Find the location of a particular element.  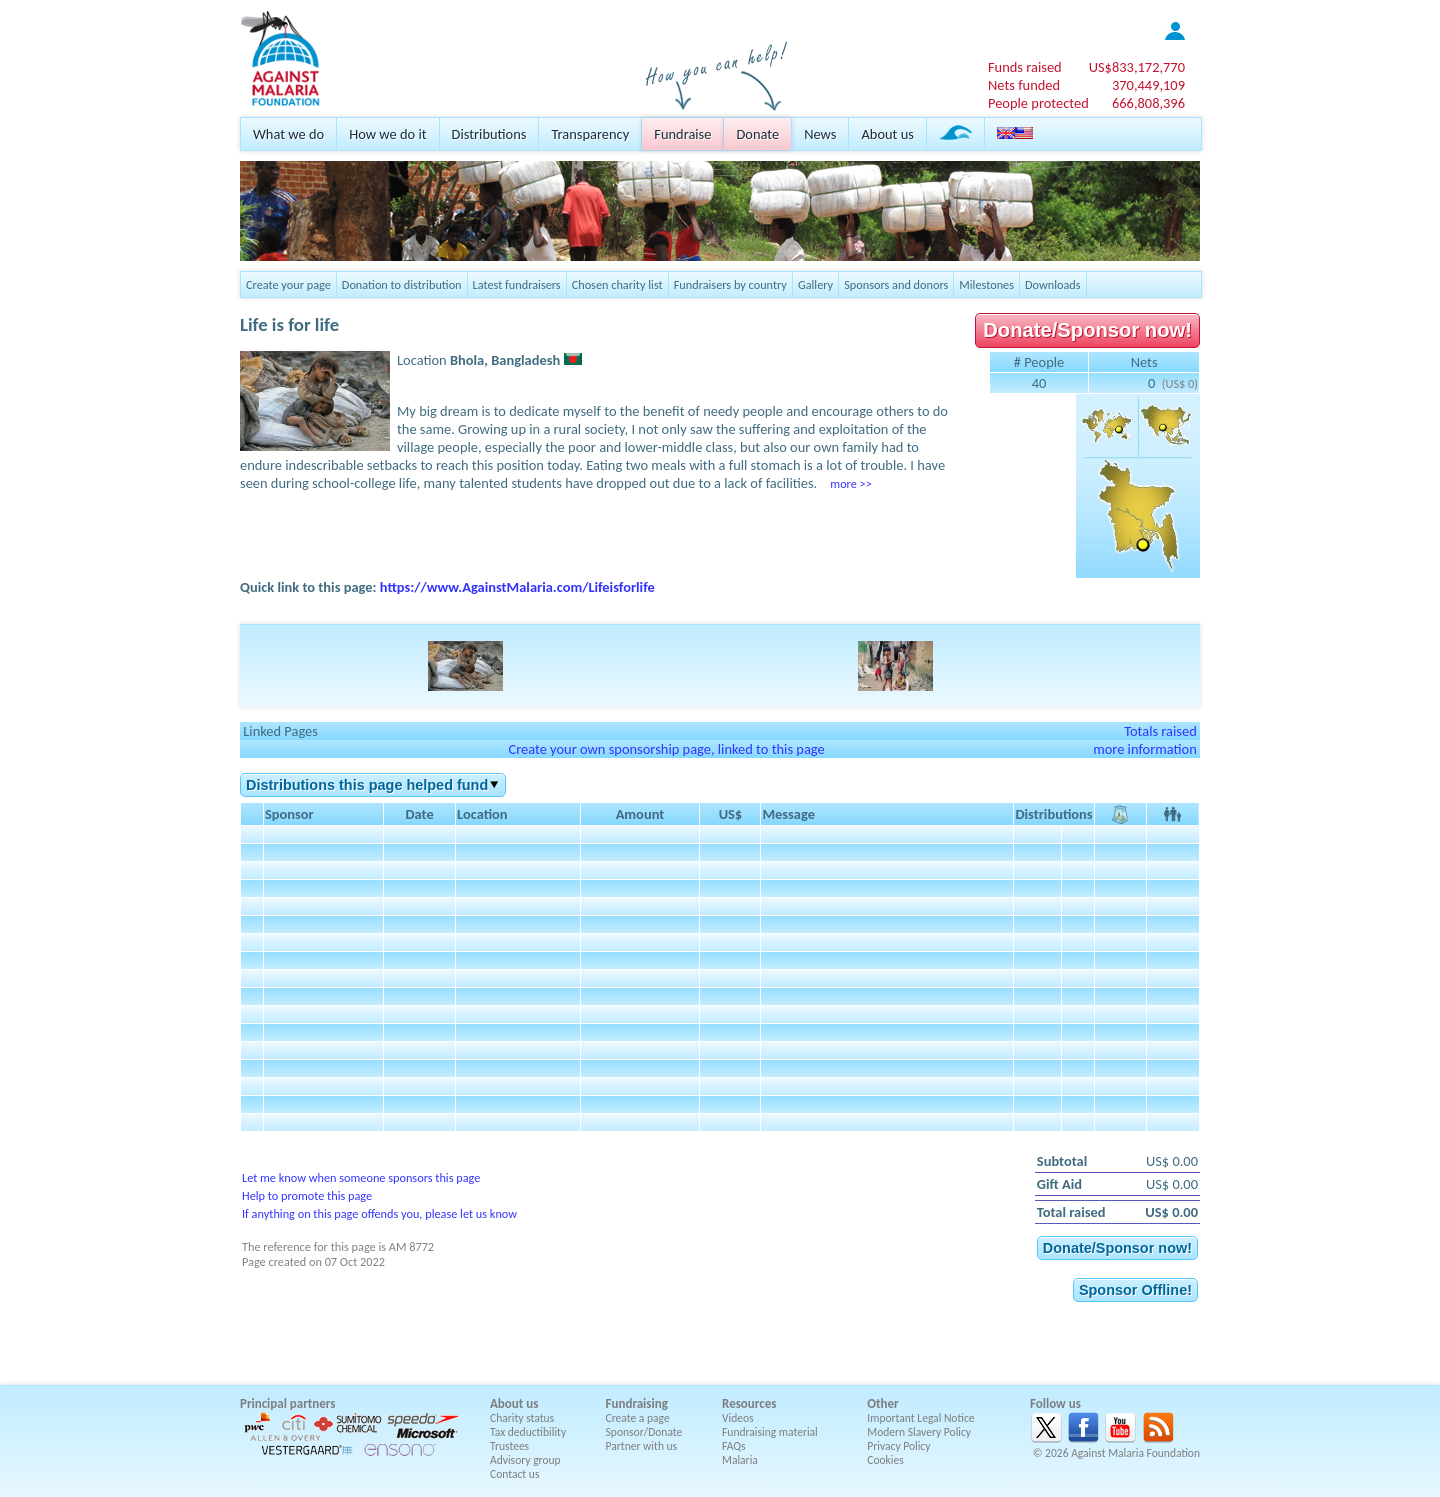

Cookies is located at coordinates (885, 1460).